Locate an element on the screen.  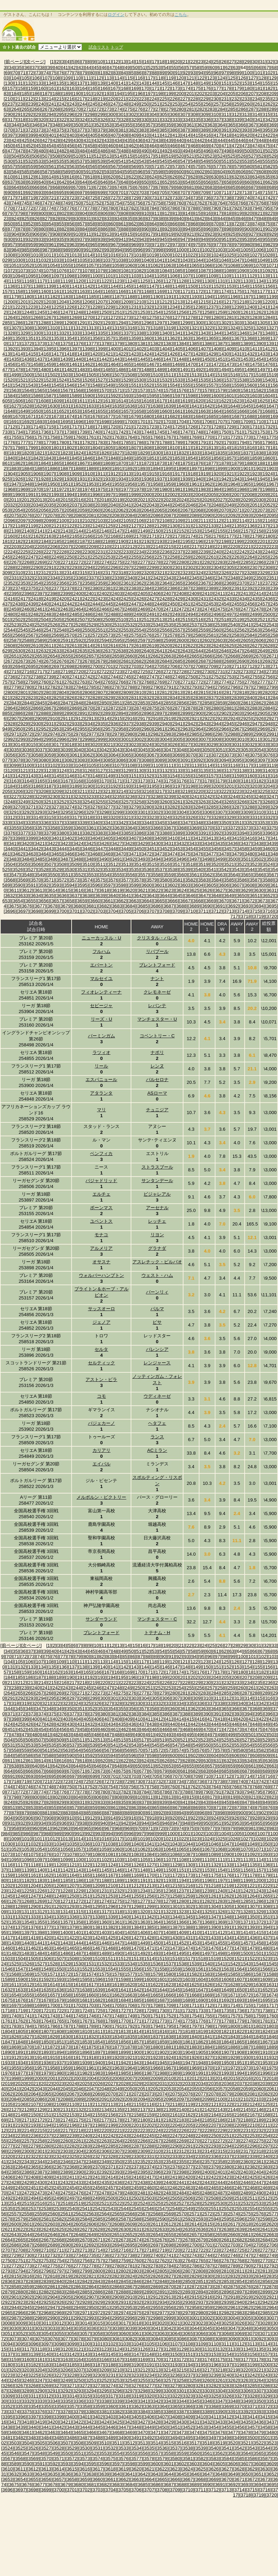
[2941] is located at coordinates (177, 723).